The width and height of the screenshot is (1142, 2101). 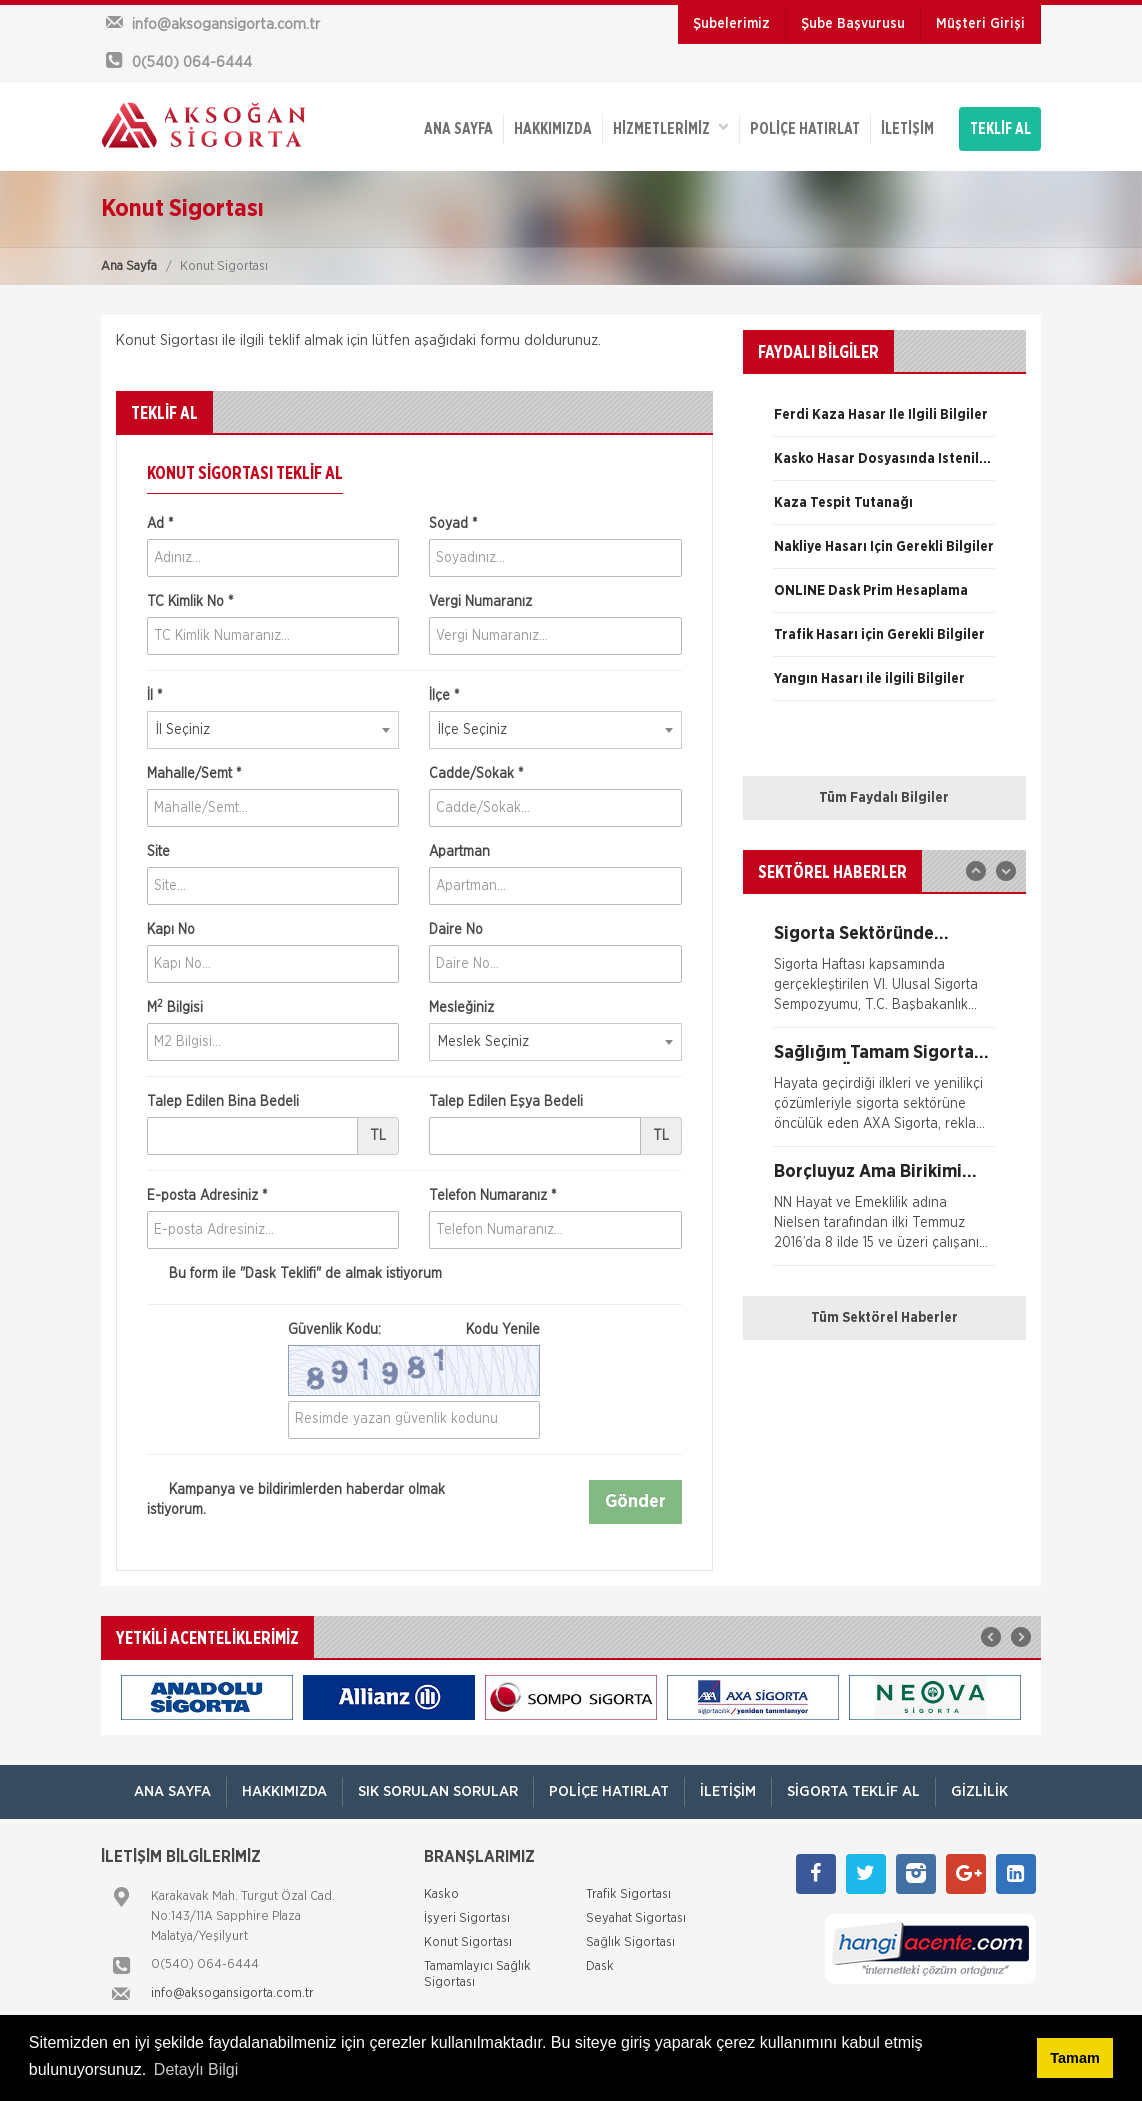 What do you see at coordinates (503, 1330) in the screenshot?
I see `Kodu Yenile` at bounding box center [503, 1330].